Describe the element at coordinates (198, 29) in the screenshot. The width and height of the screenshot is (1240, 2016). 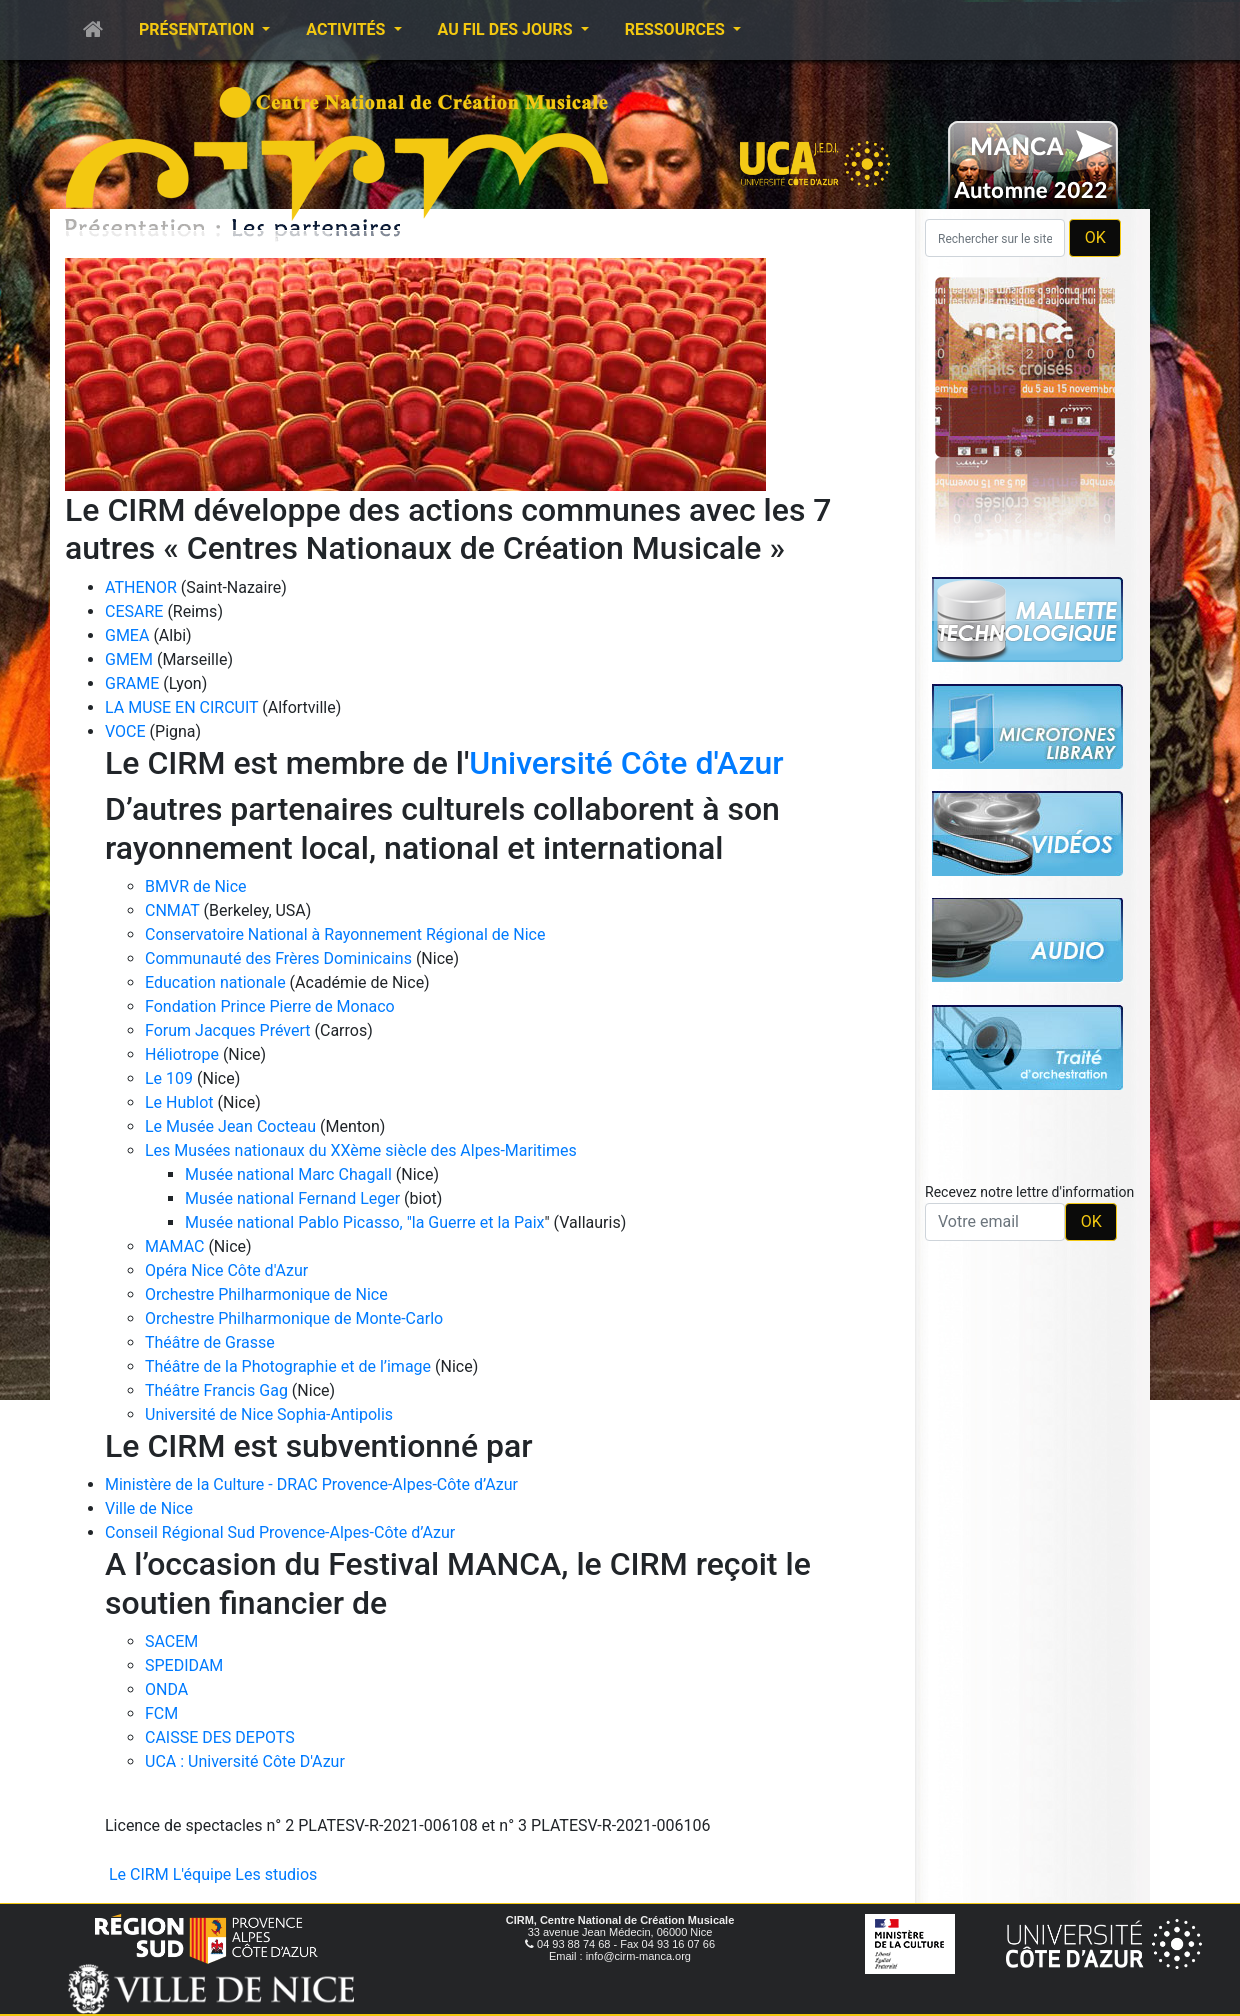
I see `Présentation [button]` at that location.